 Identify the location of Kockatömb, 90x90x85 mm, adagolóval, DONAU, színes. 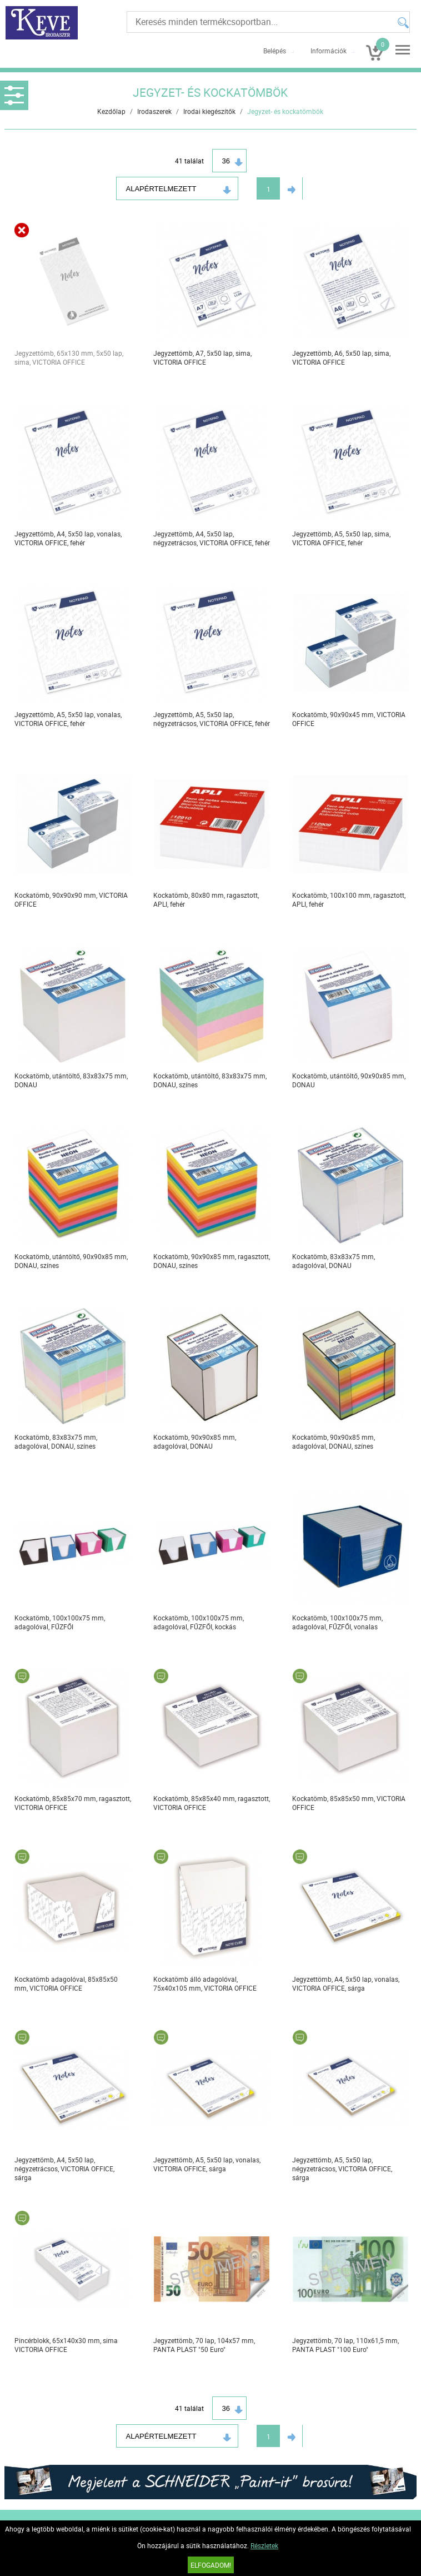
(333, 1441).